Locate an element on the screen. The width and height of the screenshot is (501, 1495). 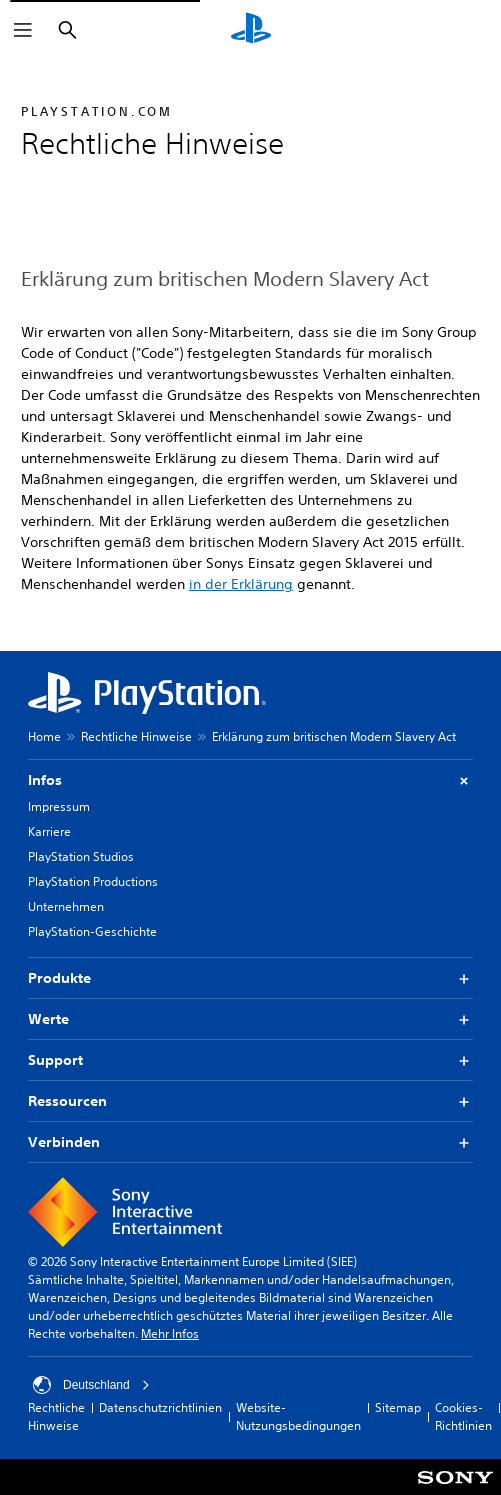
Produkte [button] is located at coordinates (250, 978).